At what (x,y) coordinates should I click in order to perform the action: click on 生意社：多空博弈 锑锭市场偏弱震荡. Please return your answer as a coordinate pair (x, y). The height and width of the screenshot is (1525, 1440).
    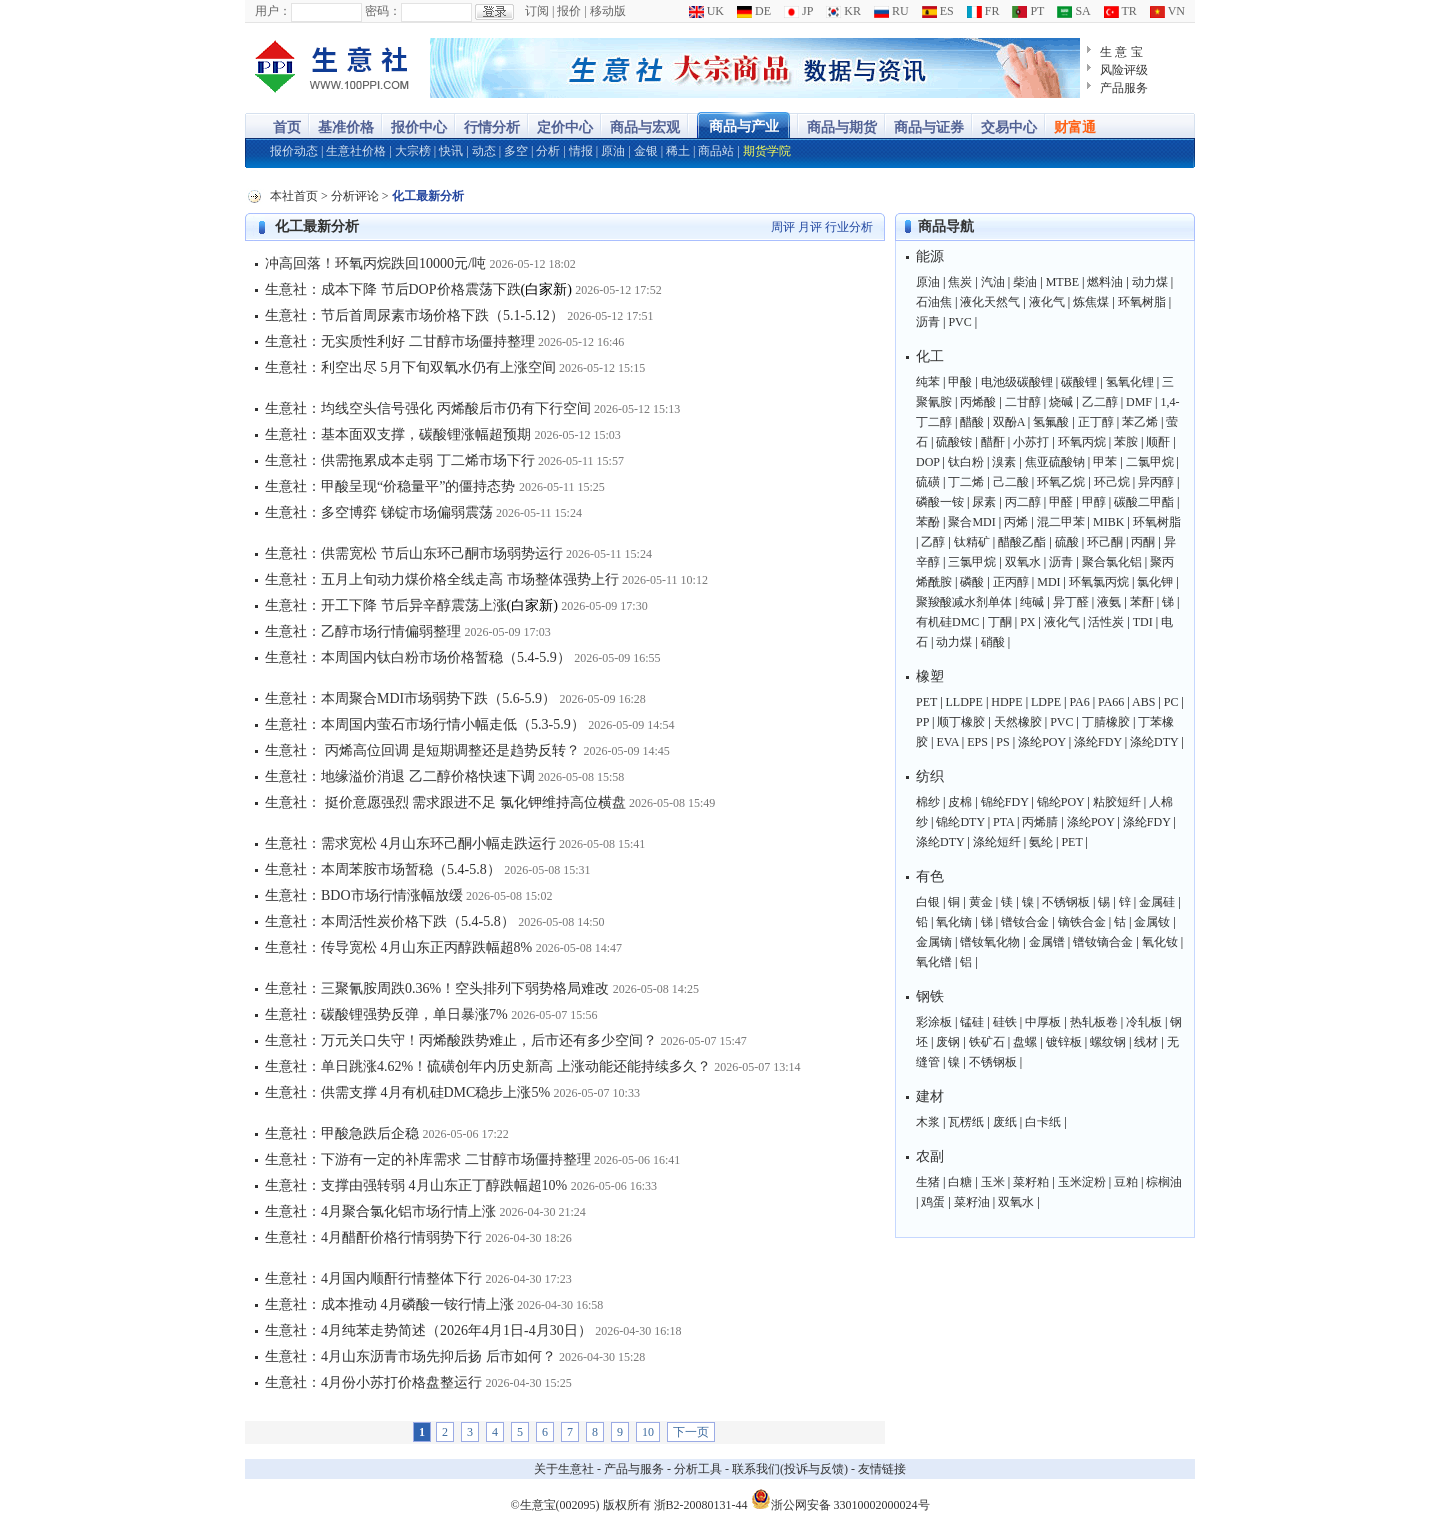
    Looking at the image, I should click on (379, 512).